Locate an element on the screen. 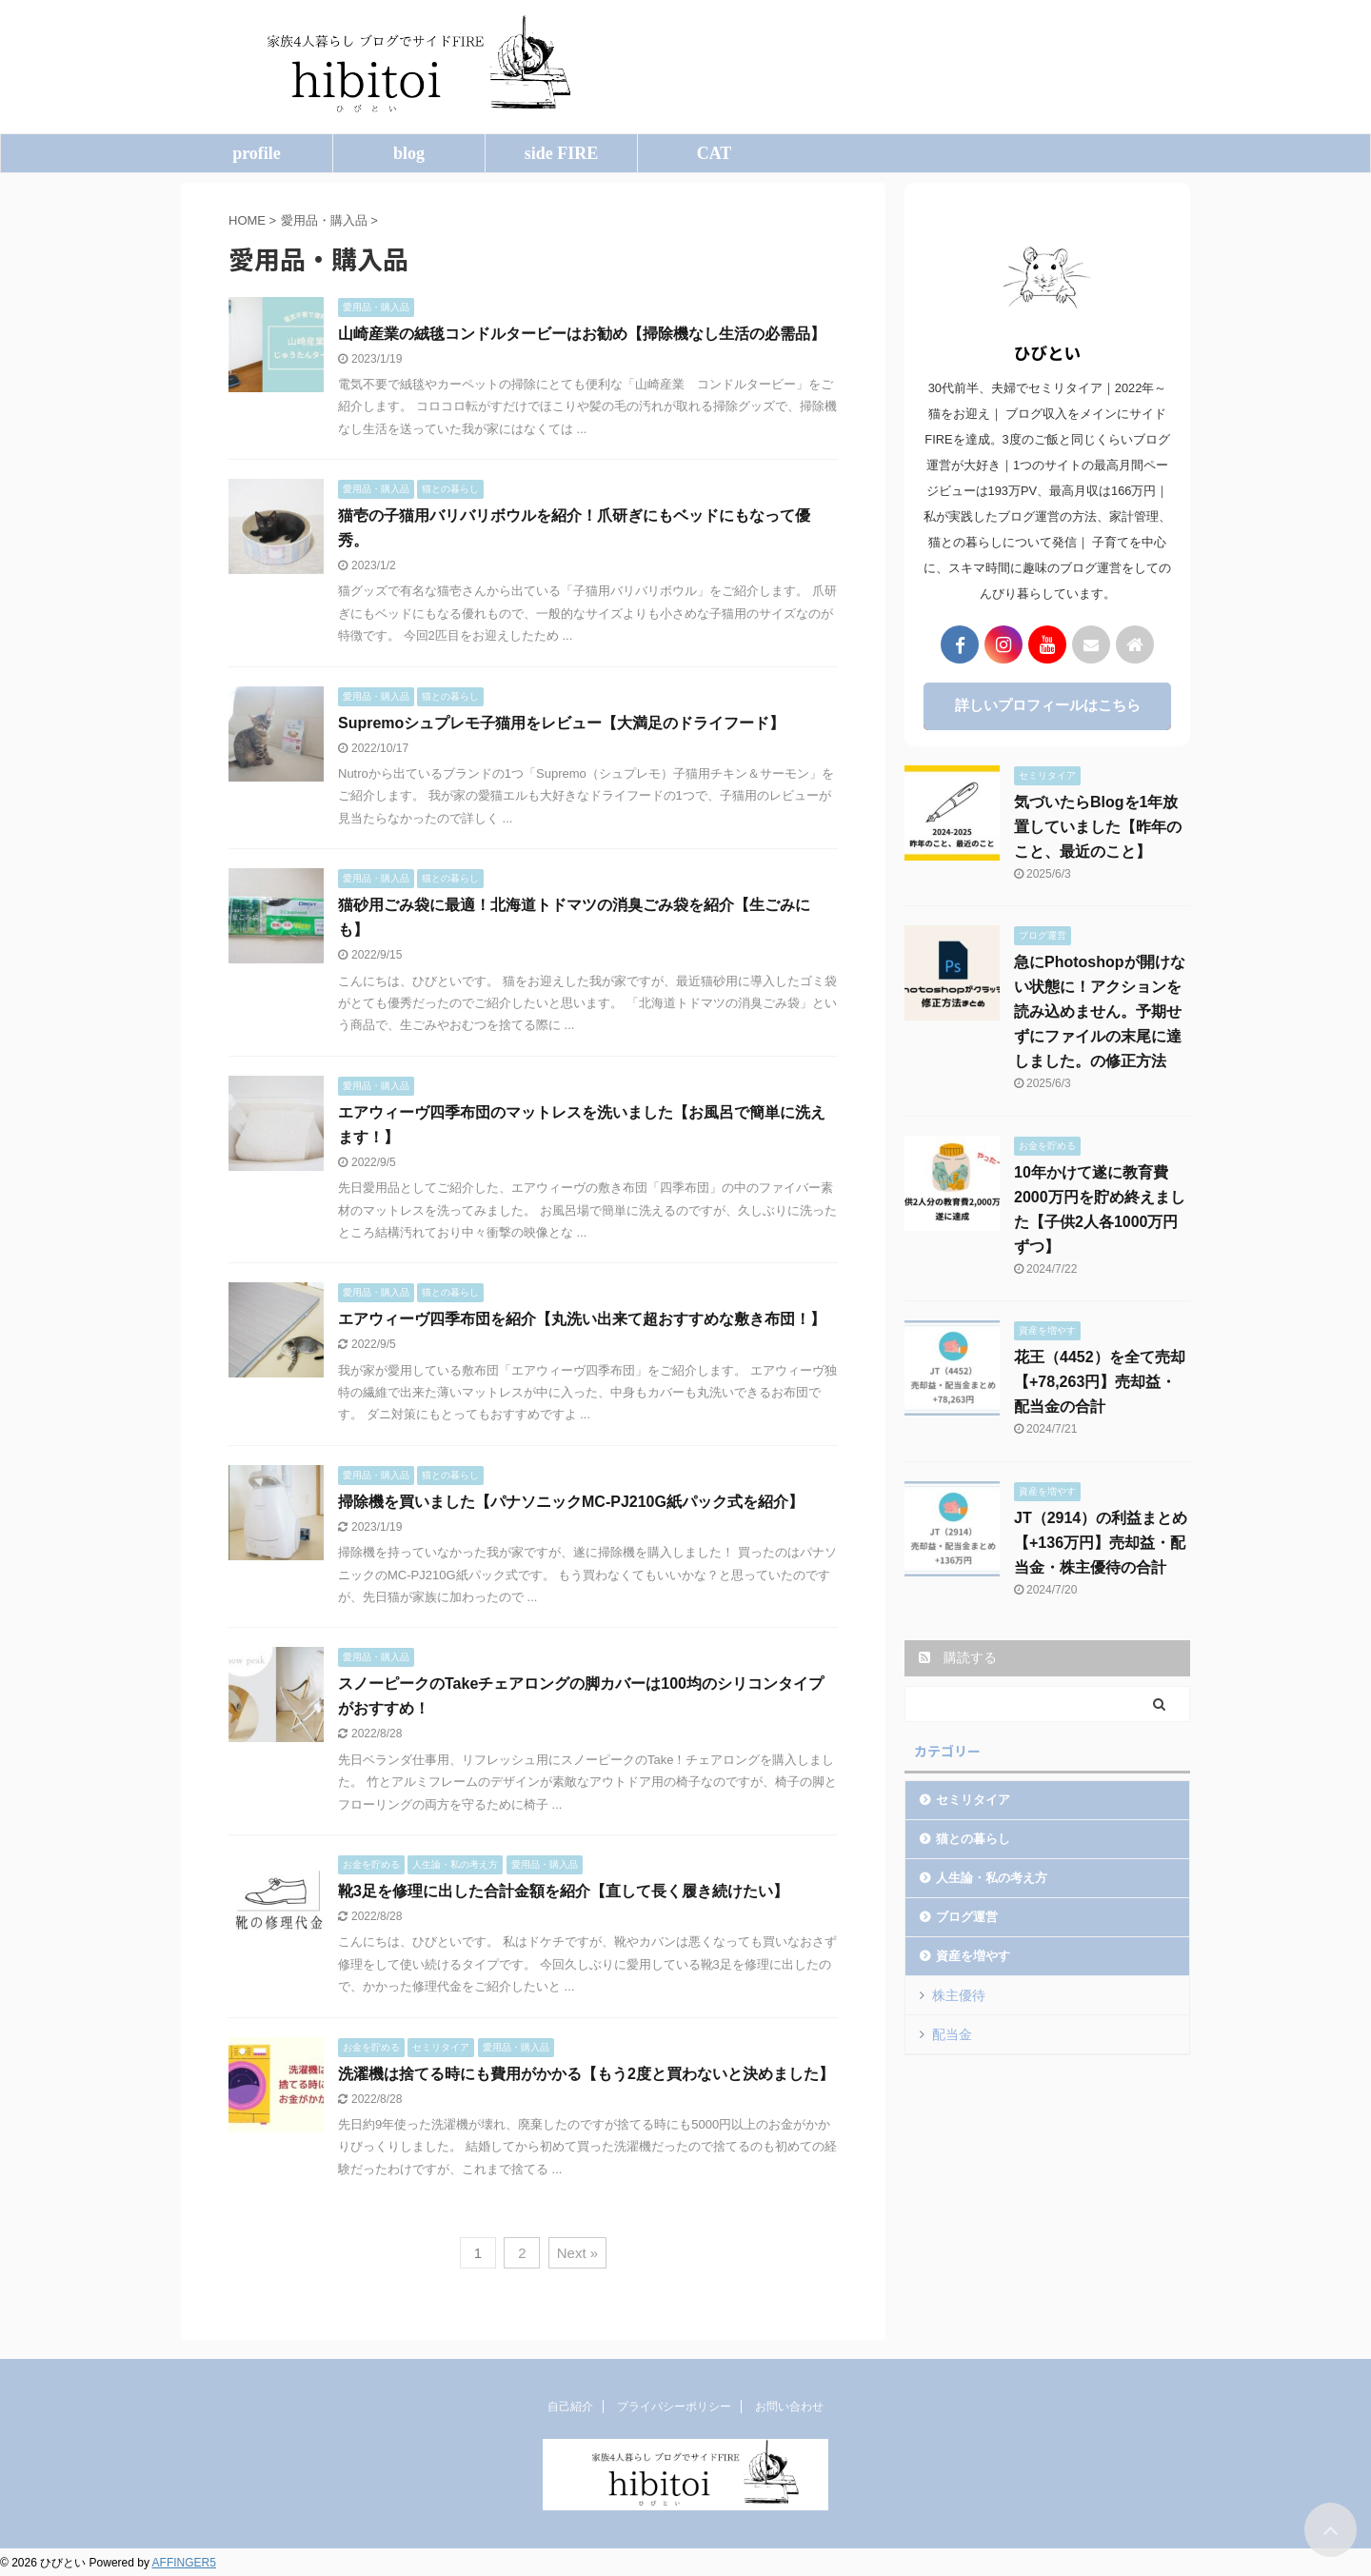 Image resolution: width=1371 pixels, height=2576 pixels. 配当金 is located at coordinates (952, 2034).